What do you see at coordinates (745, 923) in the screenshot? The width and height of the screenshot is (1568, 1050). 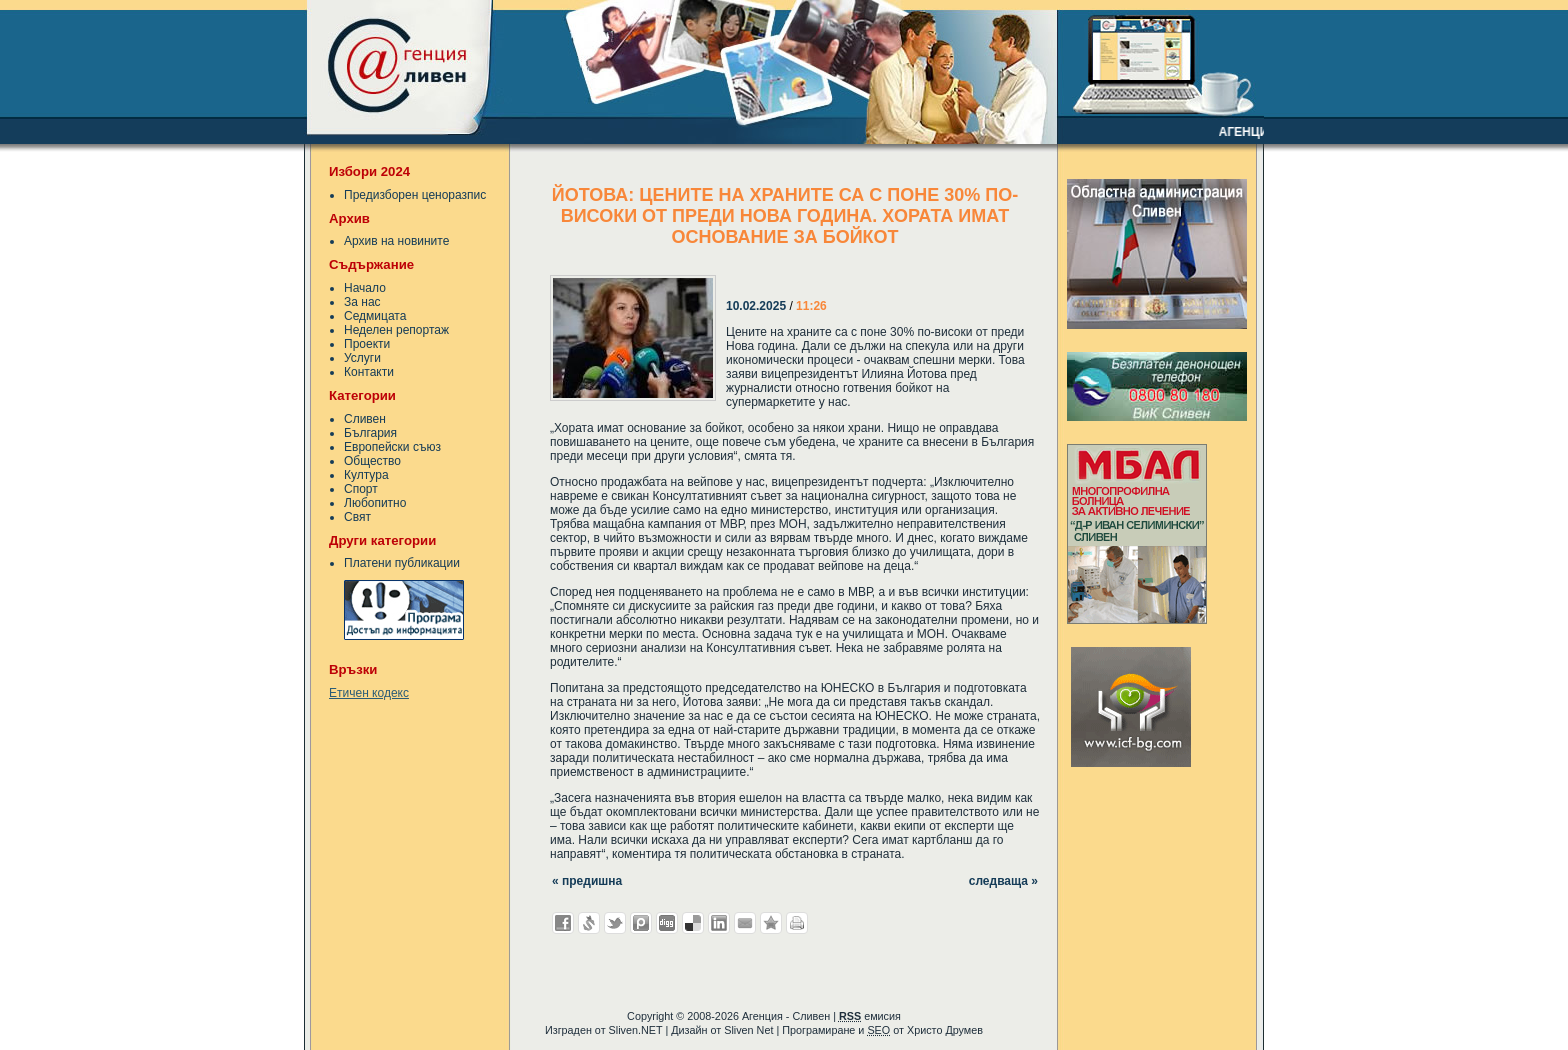 I see `Изпрати като E-mail` at bounding box center [745, 923].